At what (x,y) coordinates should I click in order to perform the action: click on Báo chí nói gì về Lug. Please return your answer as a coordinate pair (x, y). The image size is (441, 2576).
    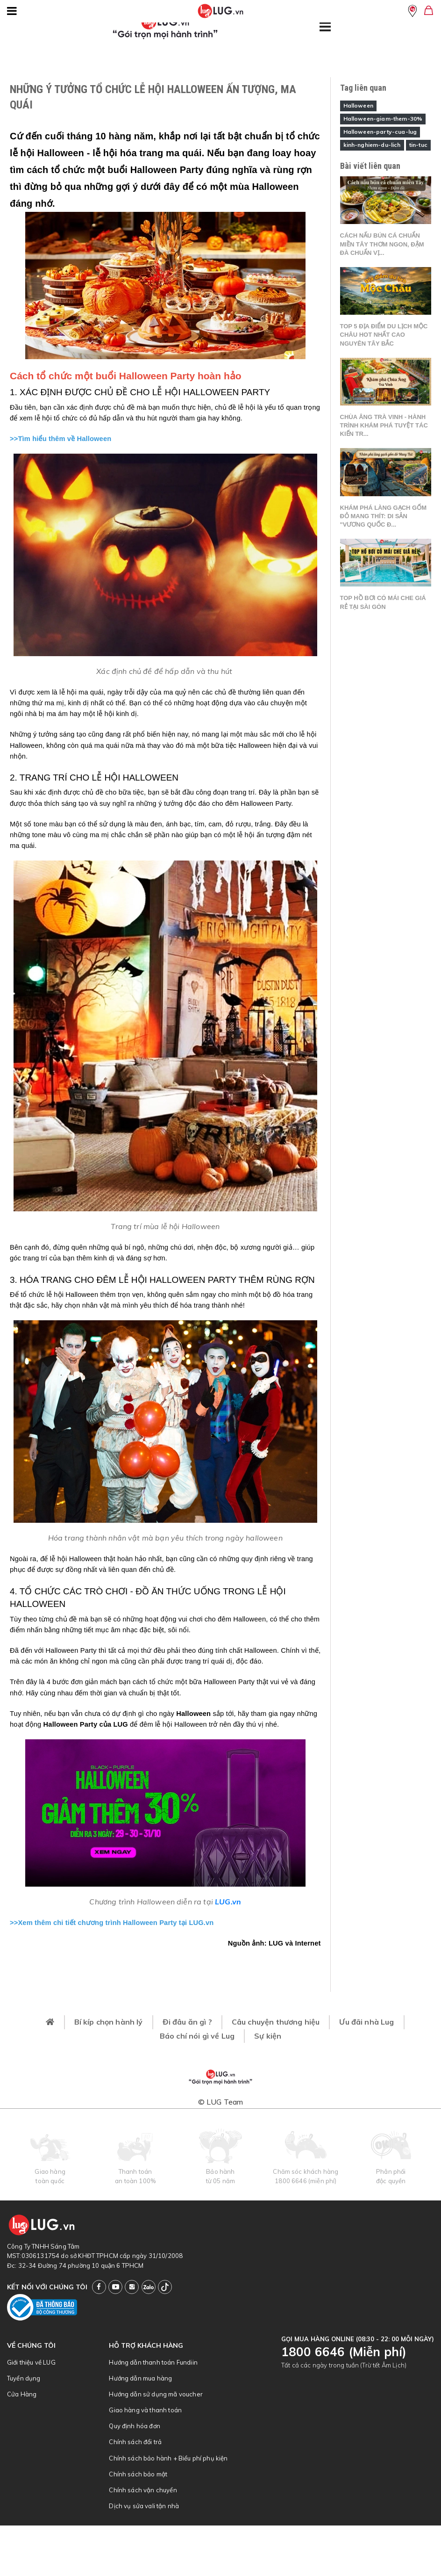
    Looking at the image, I should click on (197, 2036).